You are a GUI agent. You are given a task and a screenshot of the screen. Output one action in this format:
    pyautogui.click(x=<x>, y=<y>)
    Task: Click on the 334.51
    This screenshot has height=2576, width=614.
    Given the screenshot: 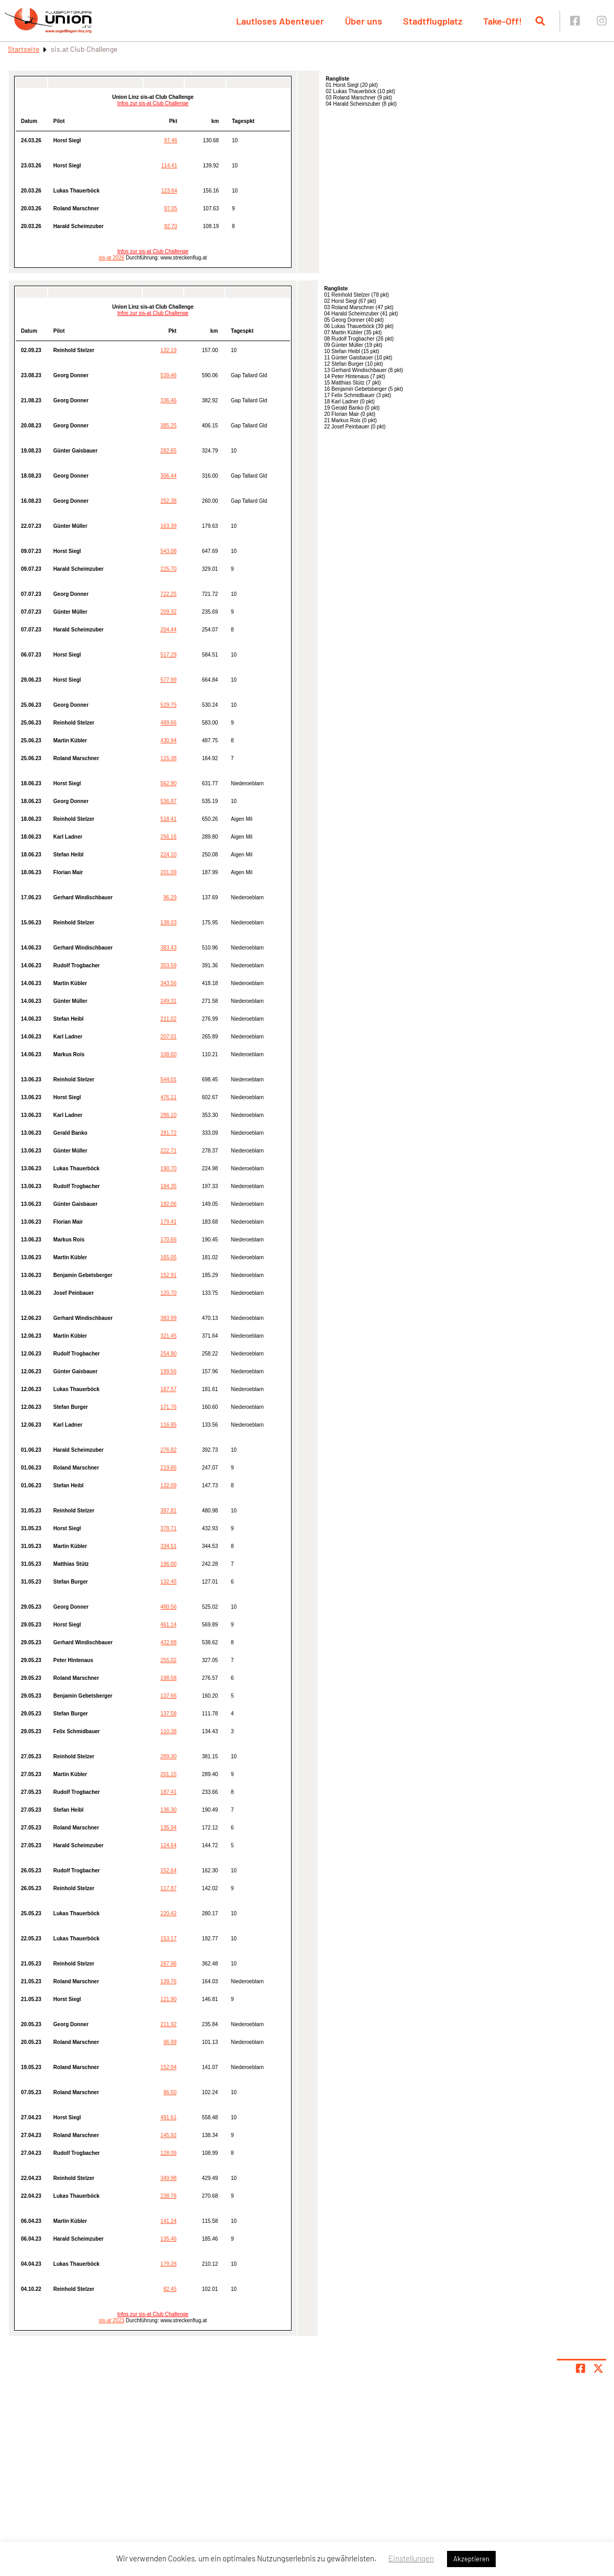 What is the action you would take?
    pyautogui.click(x=169, y=1546)
    